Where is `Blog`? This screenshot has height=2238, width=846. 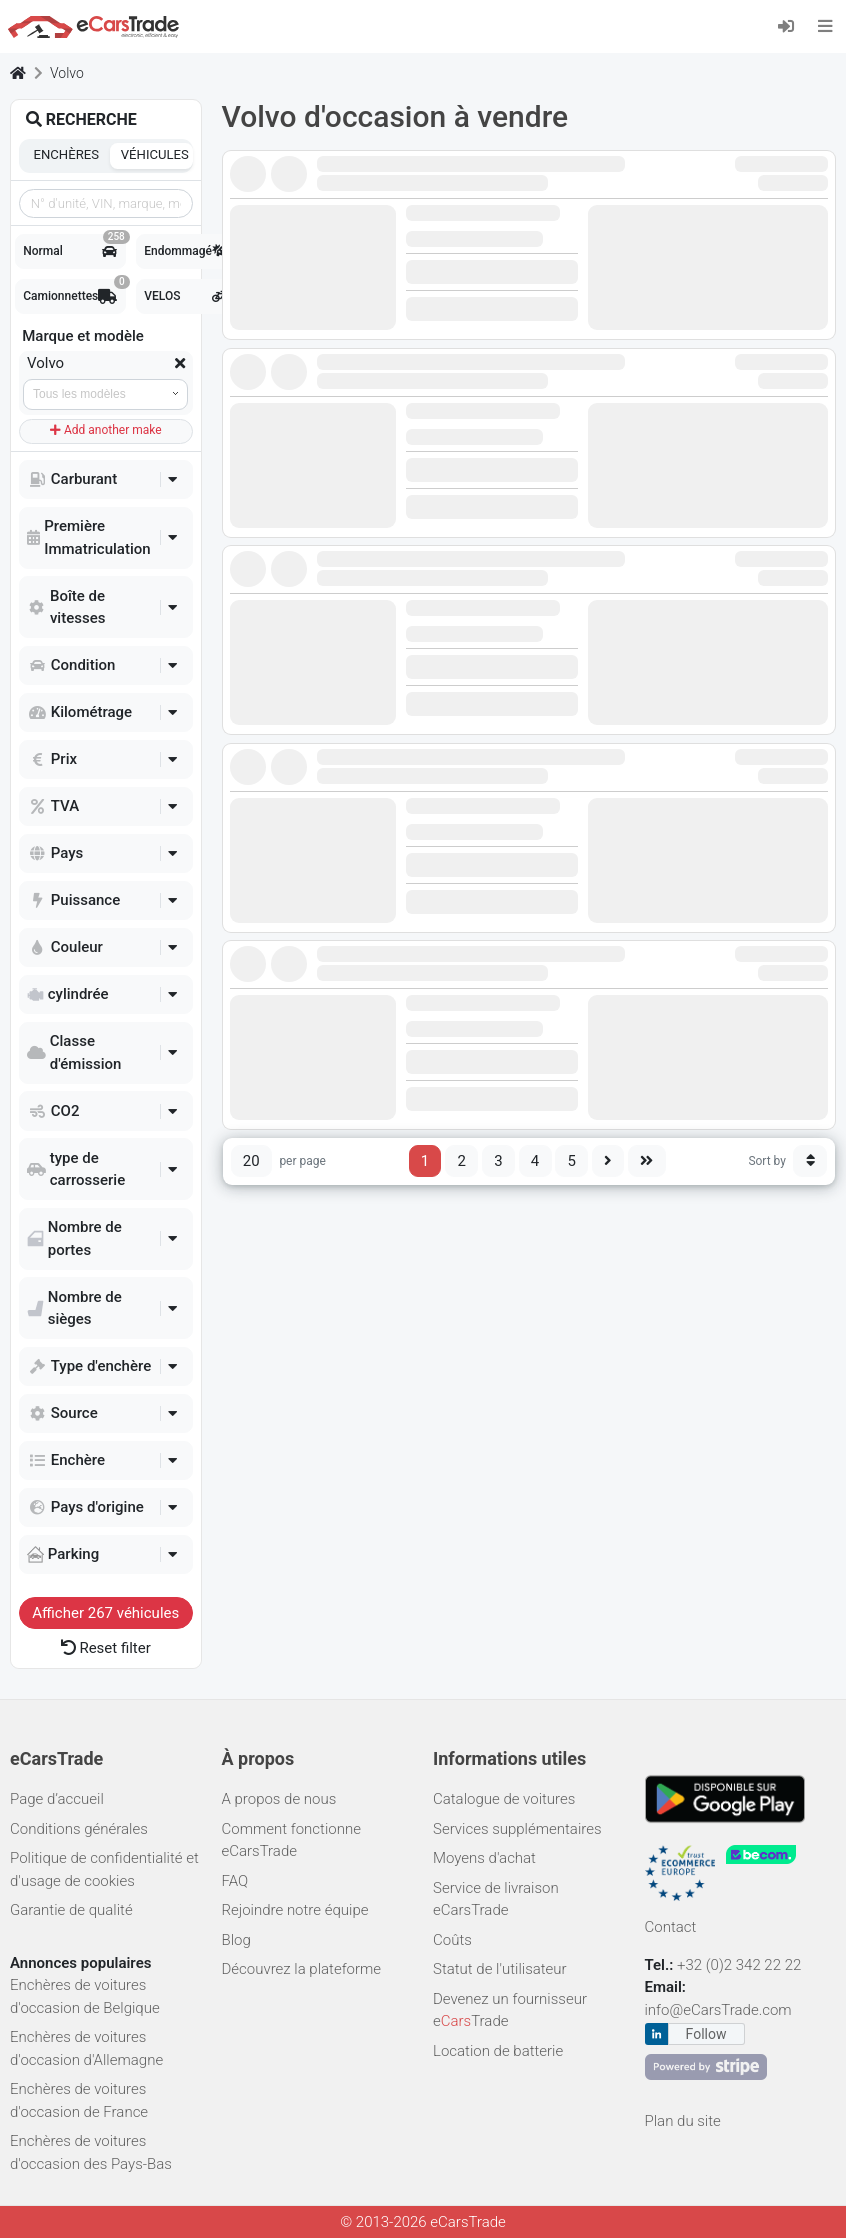 Blog is located at coordinates (236, 1940).